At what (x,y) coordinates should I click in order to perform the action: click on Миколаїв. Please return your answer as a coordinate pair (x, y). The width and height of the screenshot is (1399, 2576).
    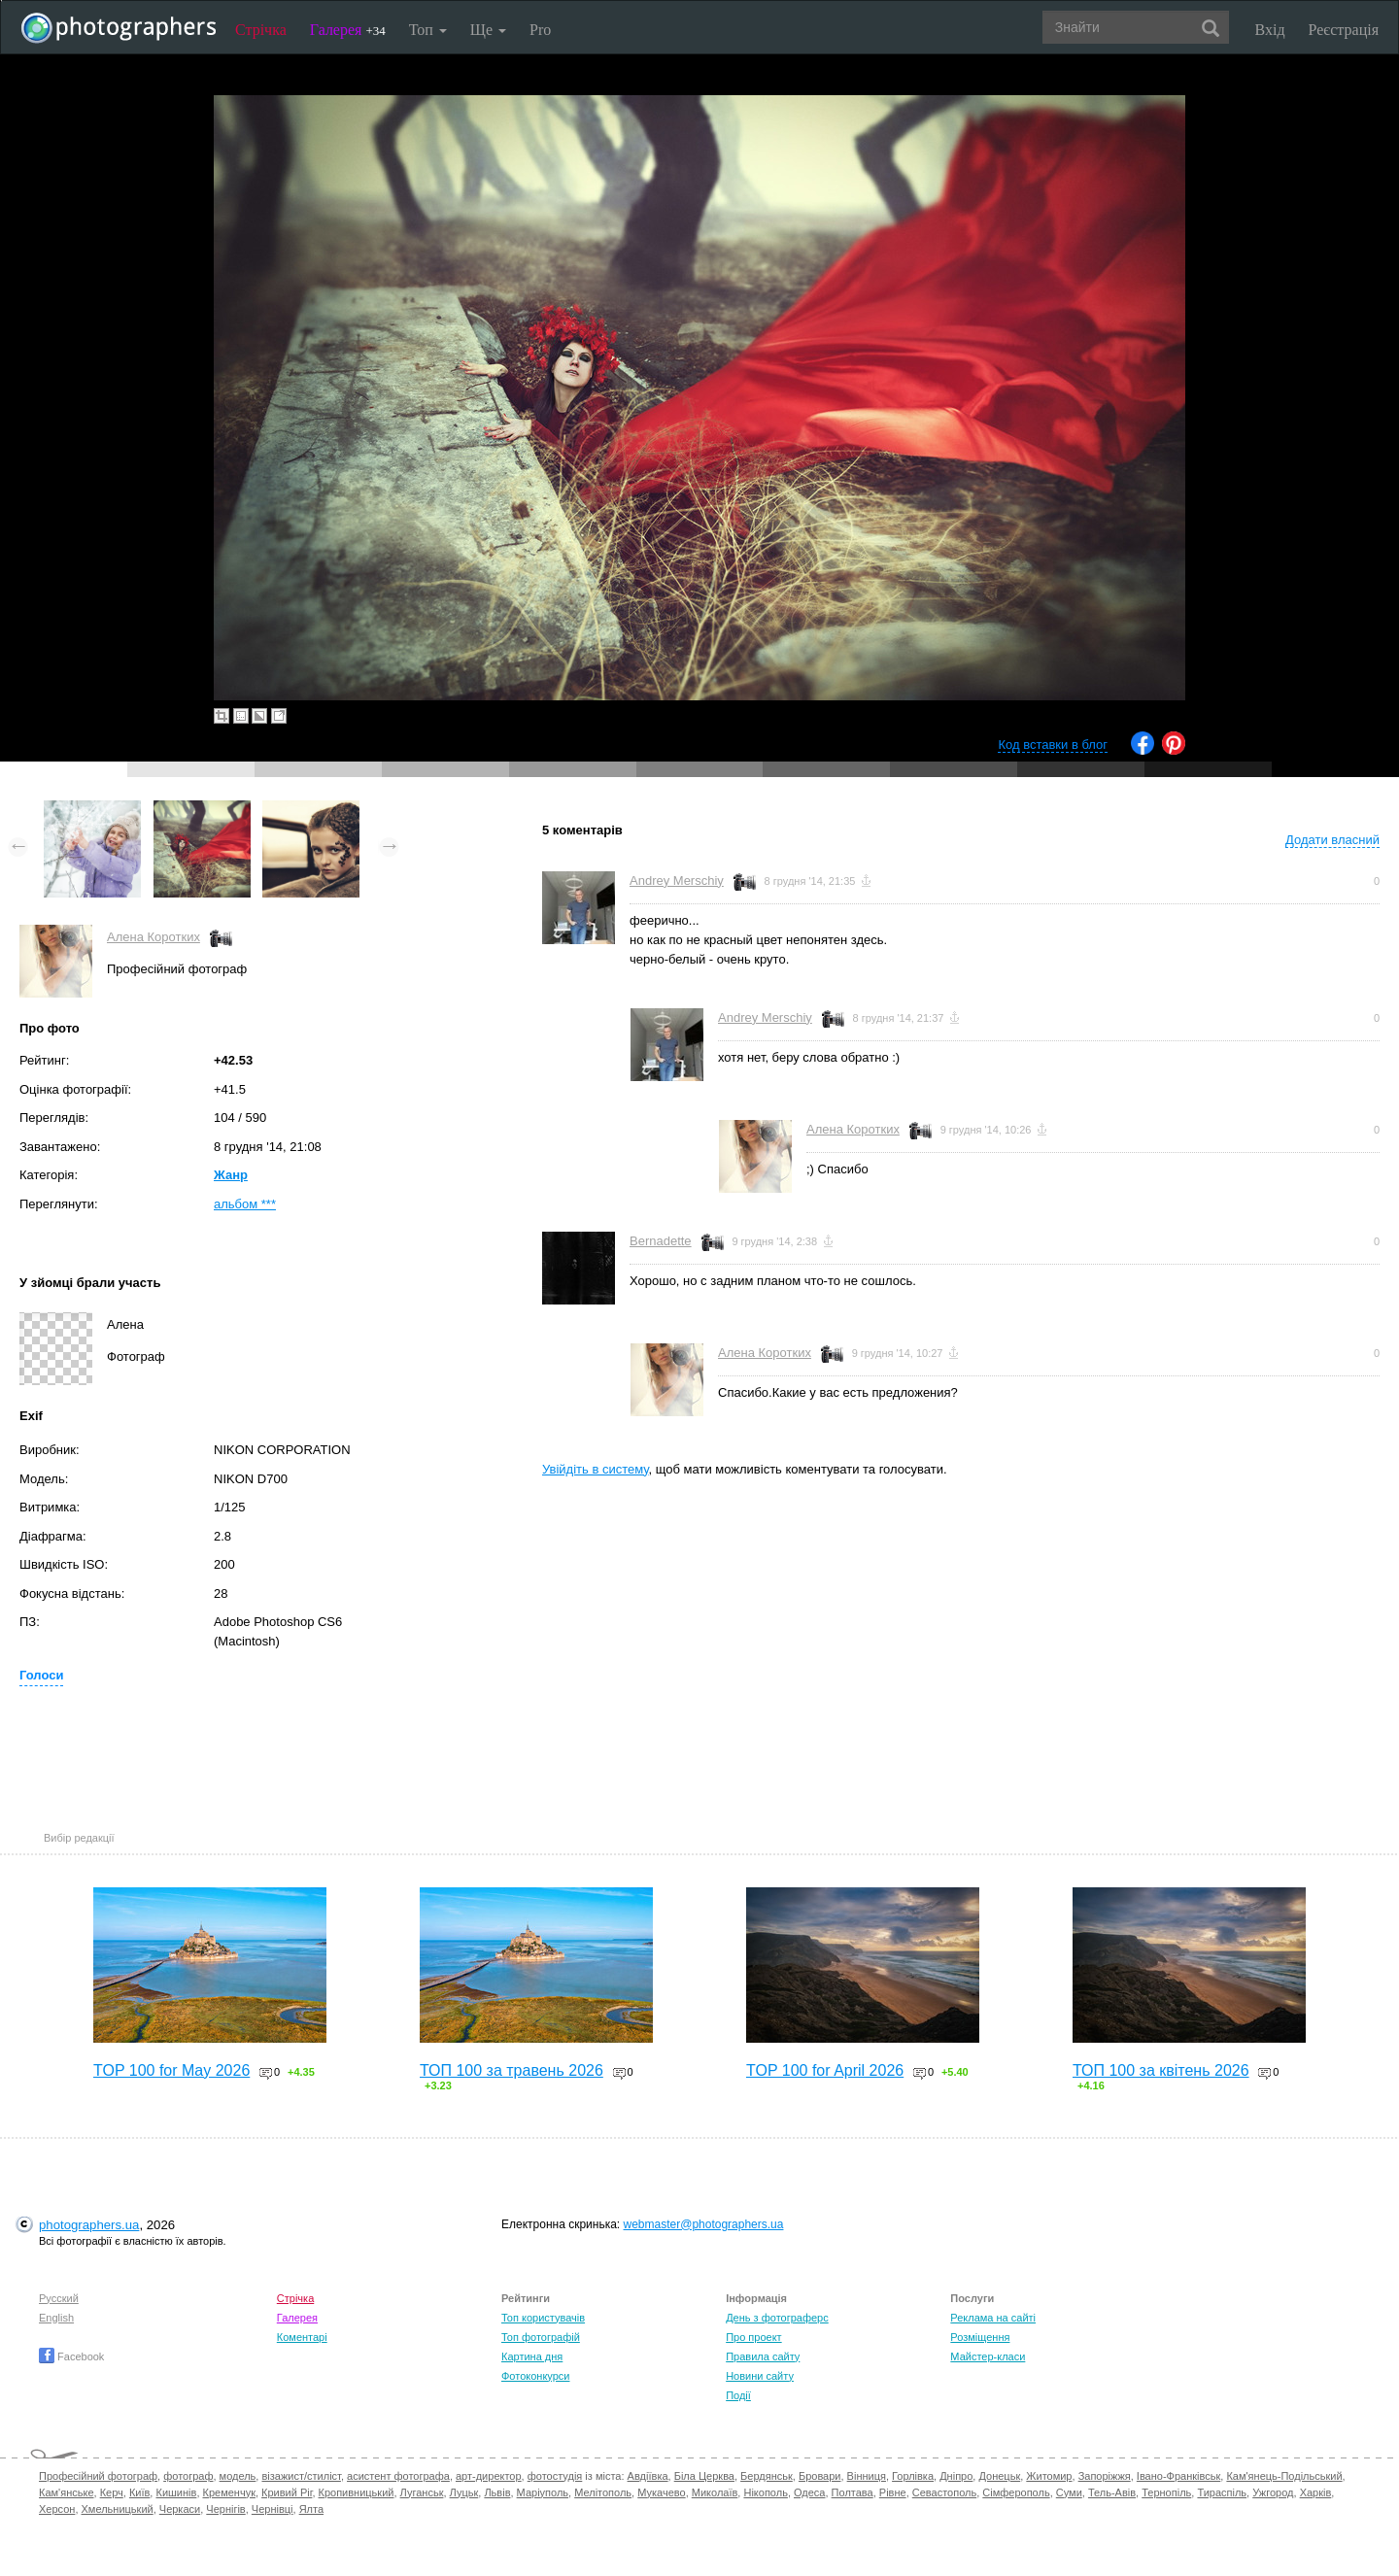
    Looking at the image, I should click on (715, 2492).